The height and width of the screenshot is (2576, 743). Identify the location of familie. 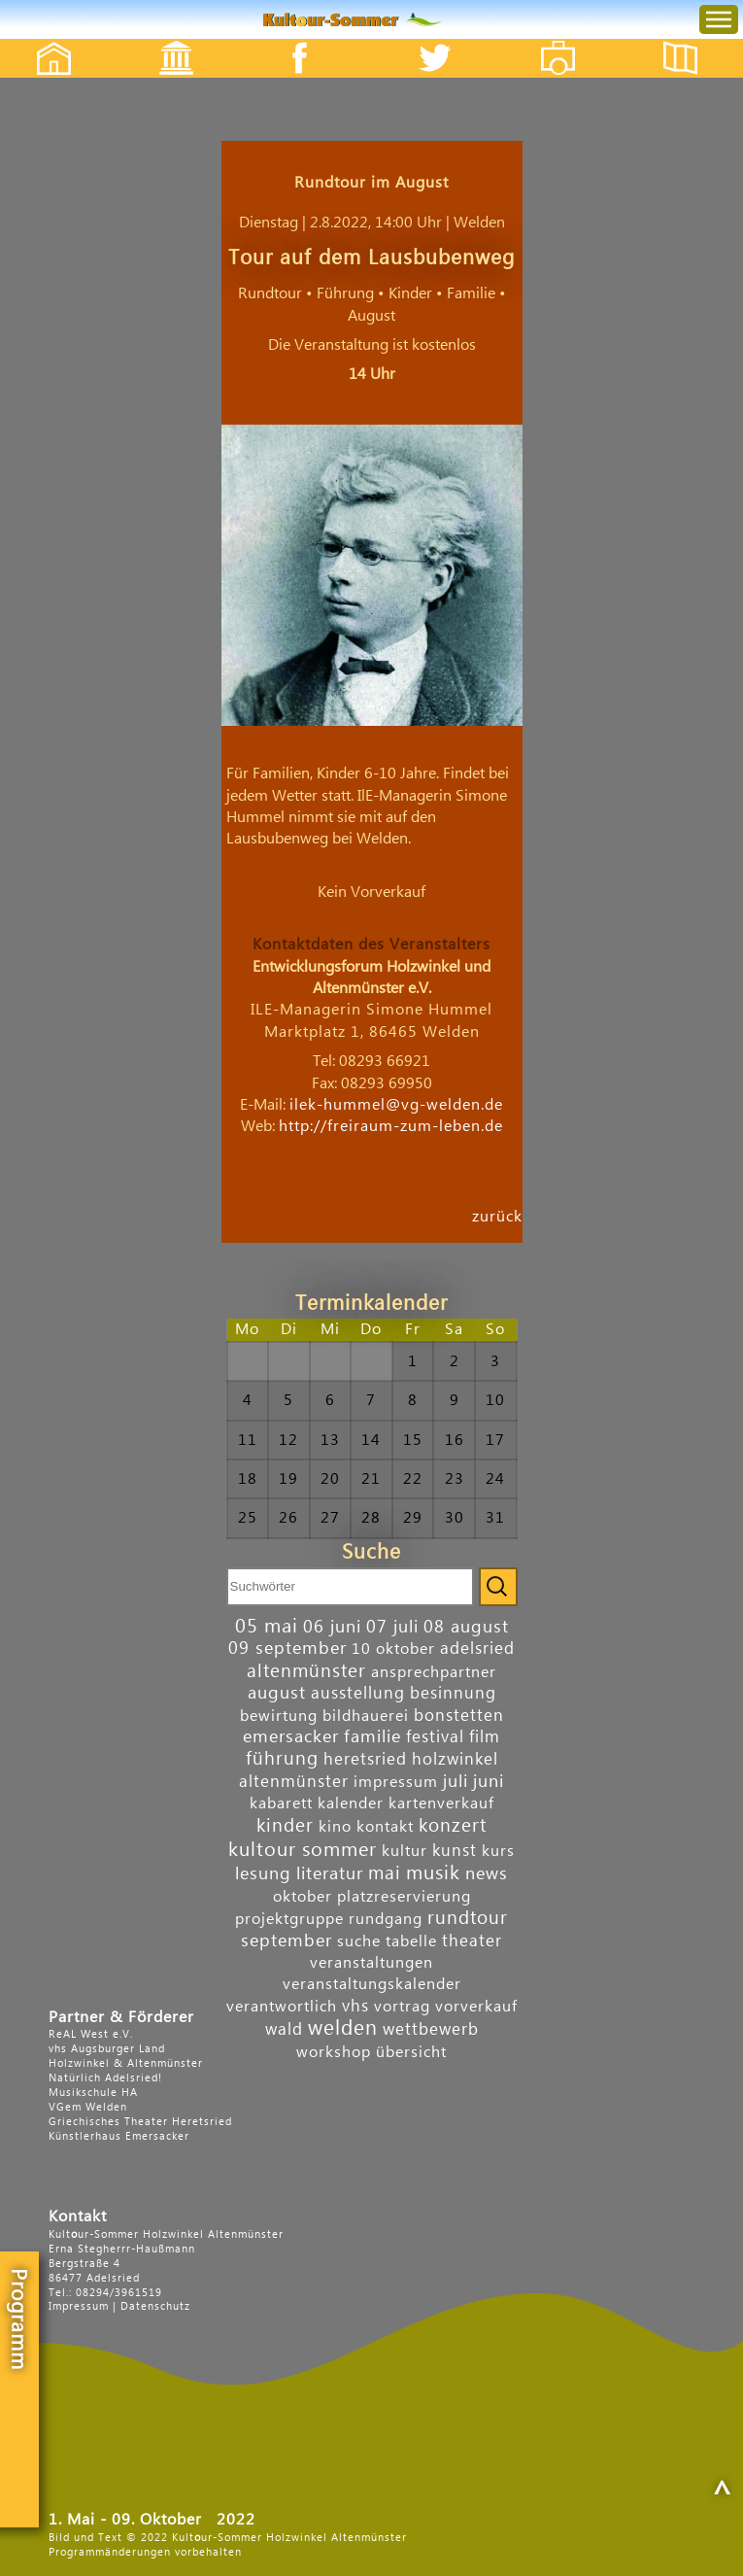
(372, 1737).